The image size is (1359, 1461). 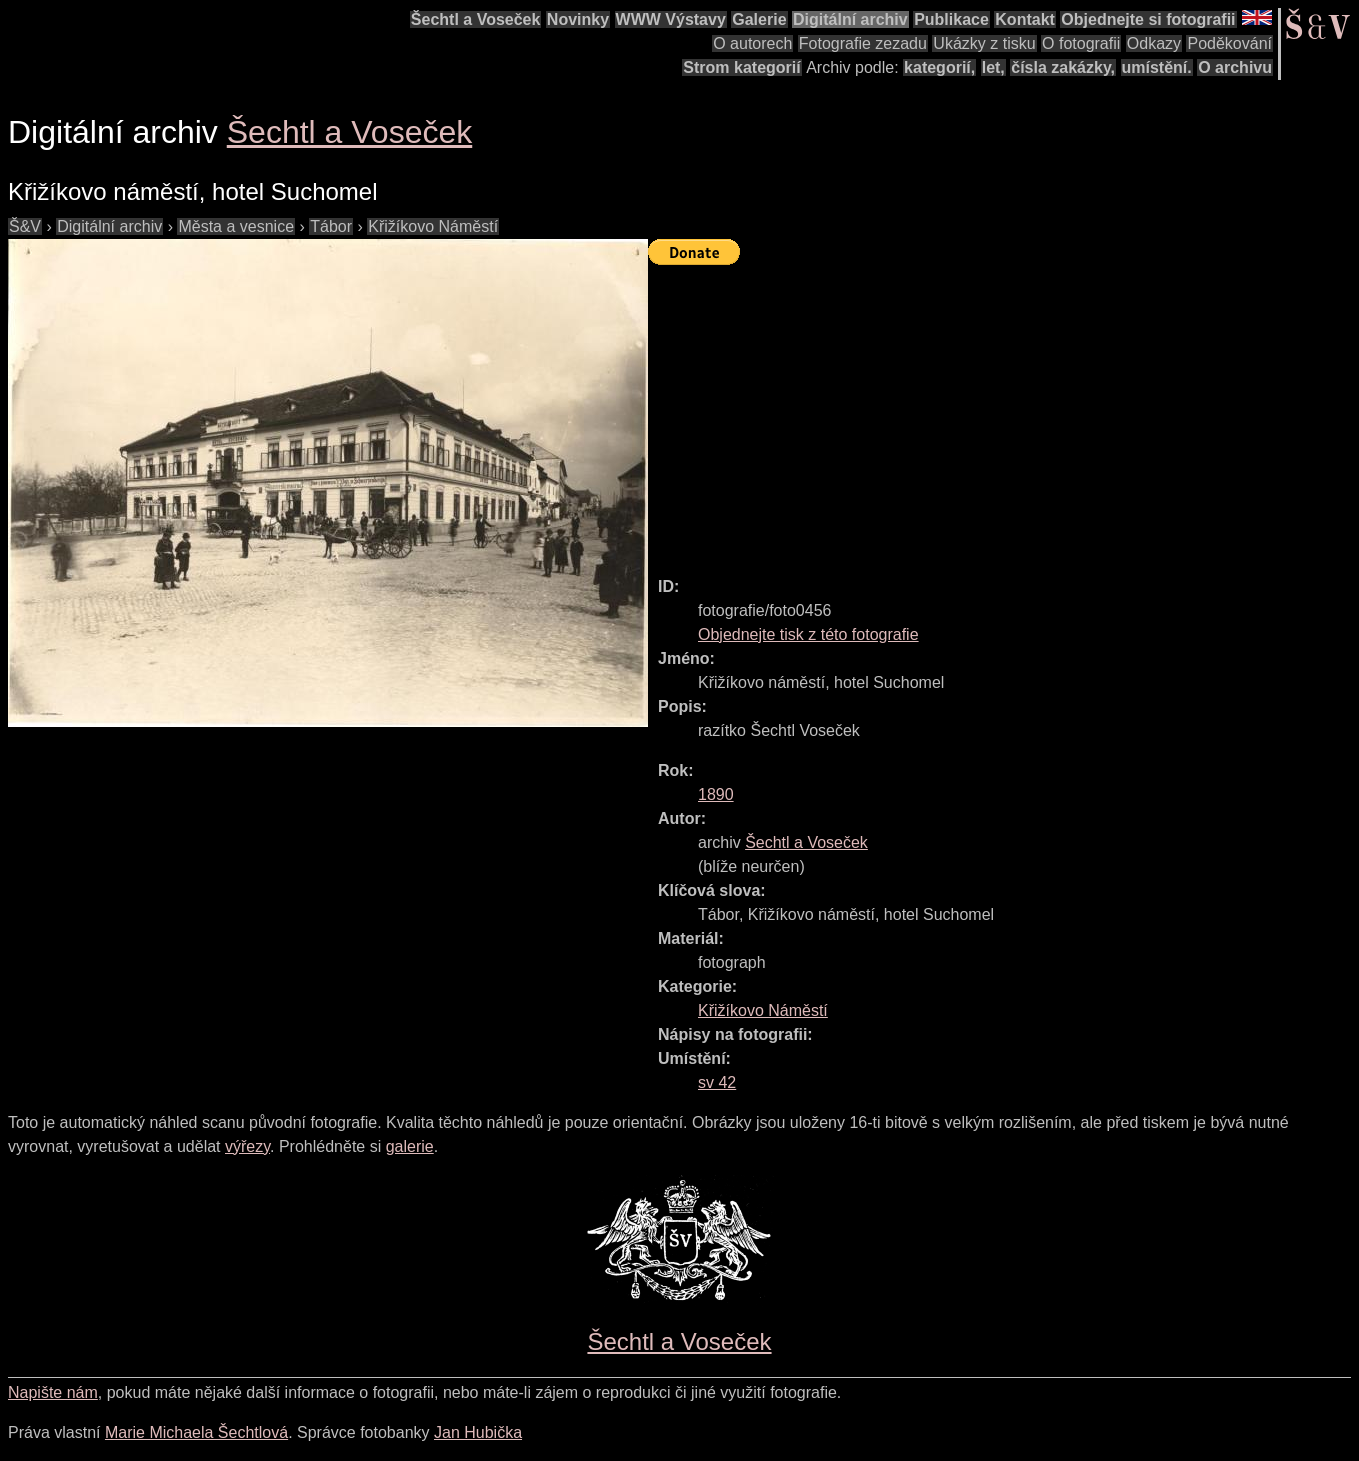 I want to click on kategorií,, so click(x=939, y=67).